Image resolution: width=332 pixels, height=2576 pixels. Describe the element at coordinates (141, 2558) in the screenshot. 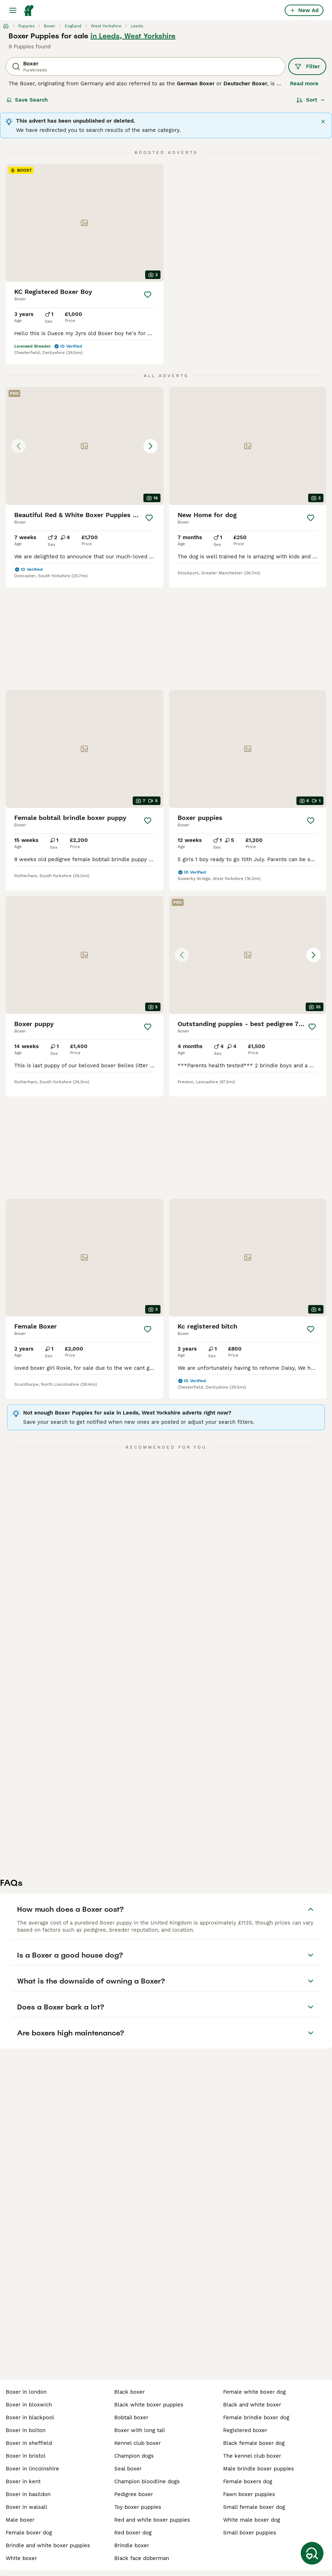

I see `black face doberman` at that location.